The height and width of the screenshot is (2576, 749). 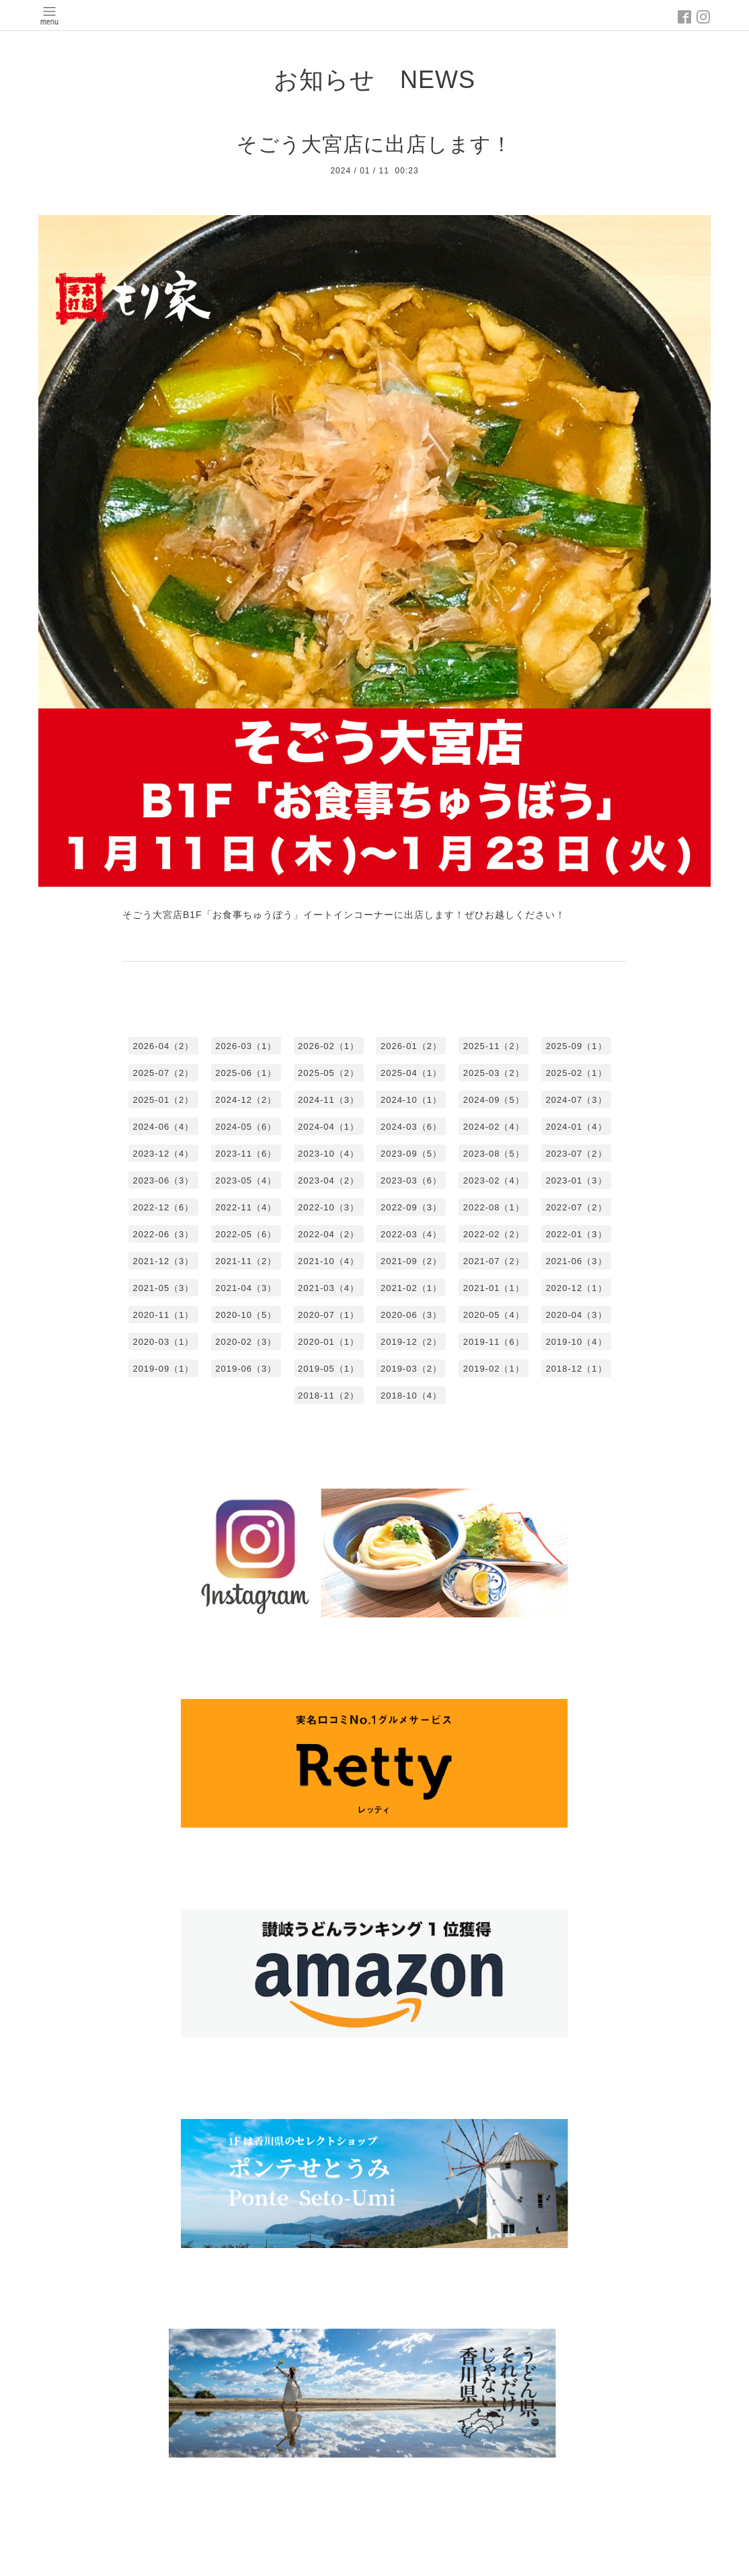 I want to click on 2021-02（1）, so click(x=411, y=1288).